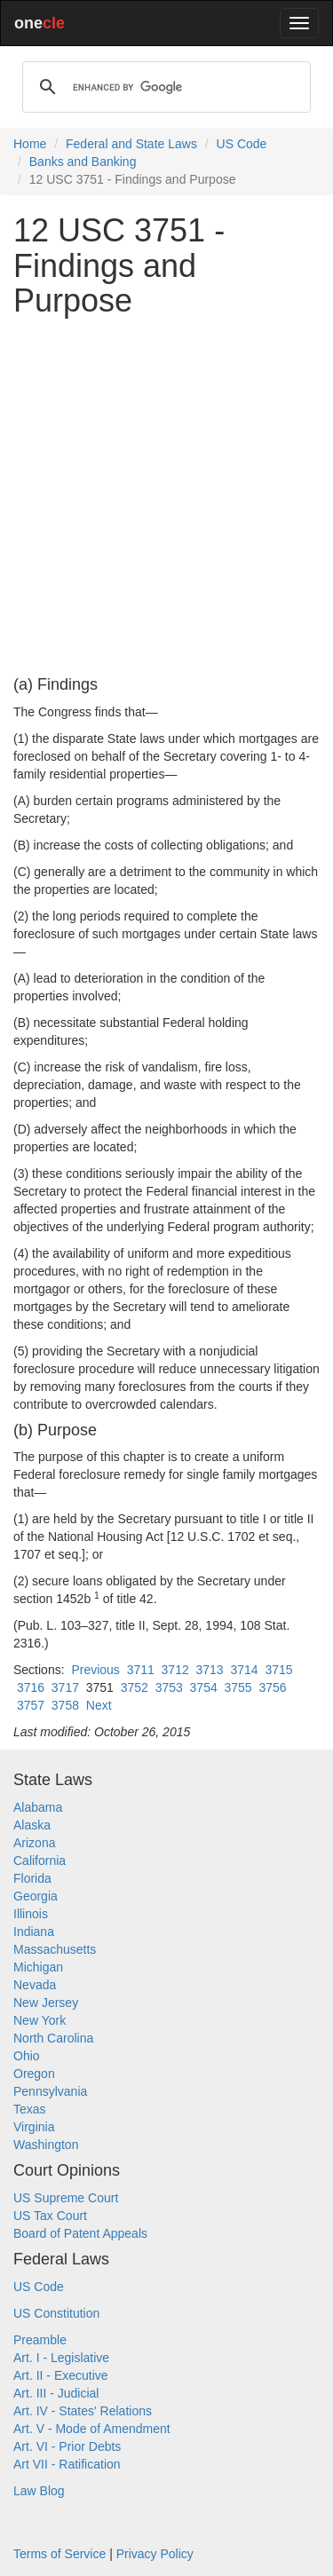  I want to click on Art. II - Executive, so click(60, 2375).